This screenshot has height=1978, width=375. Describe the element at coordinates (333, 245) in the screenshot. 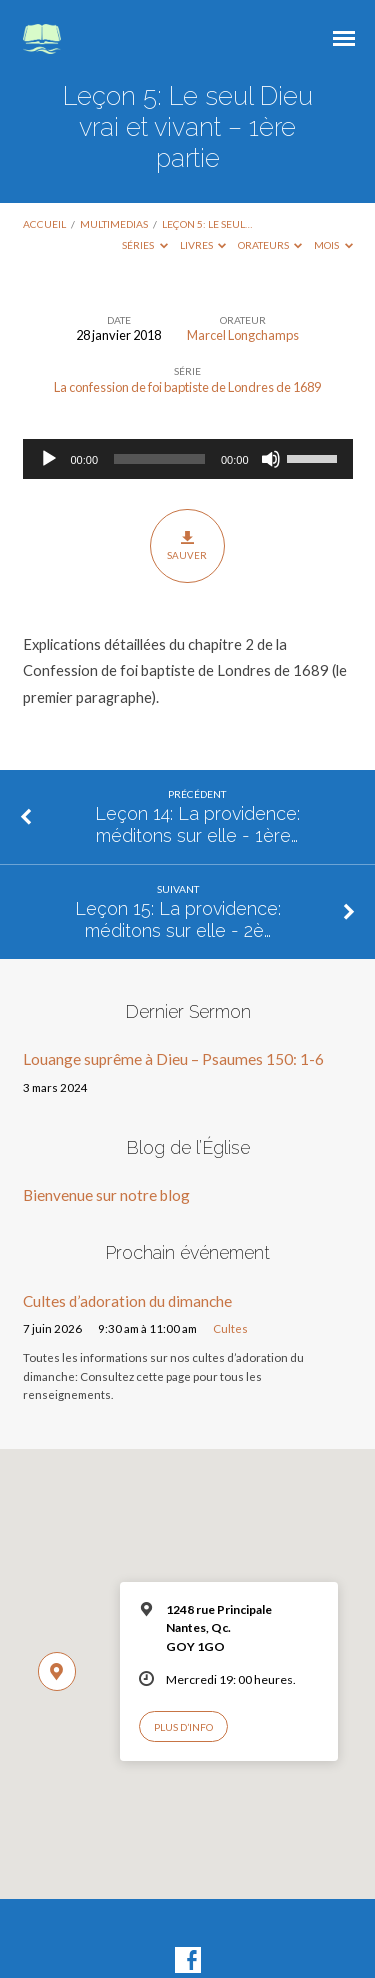

I see `Mois` at that location.